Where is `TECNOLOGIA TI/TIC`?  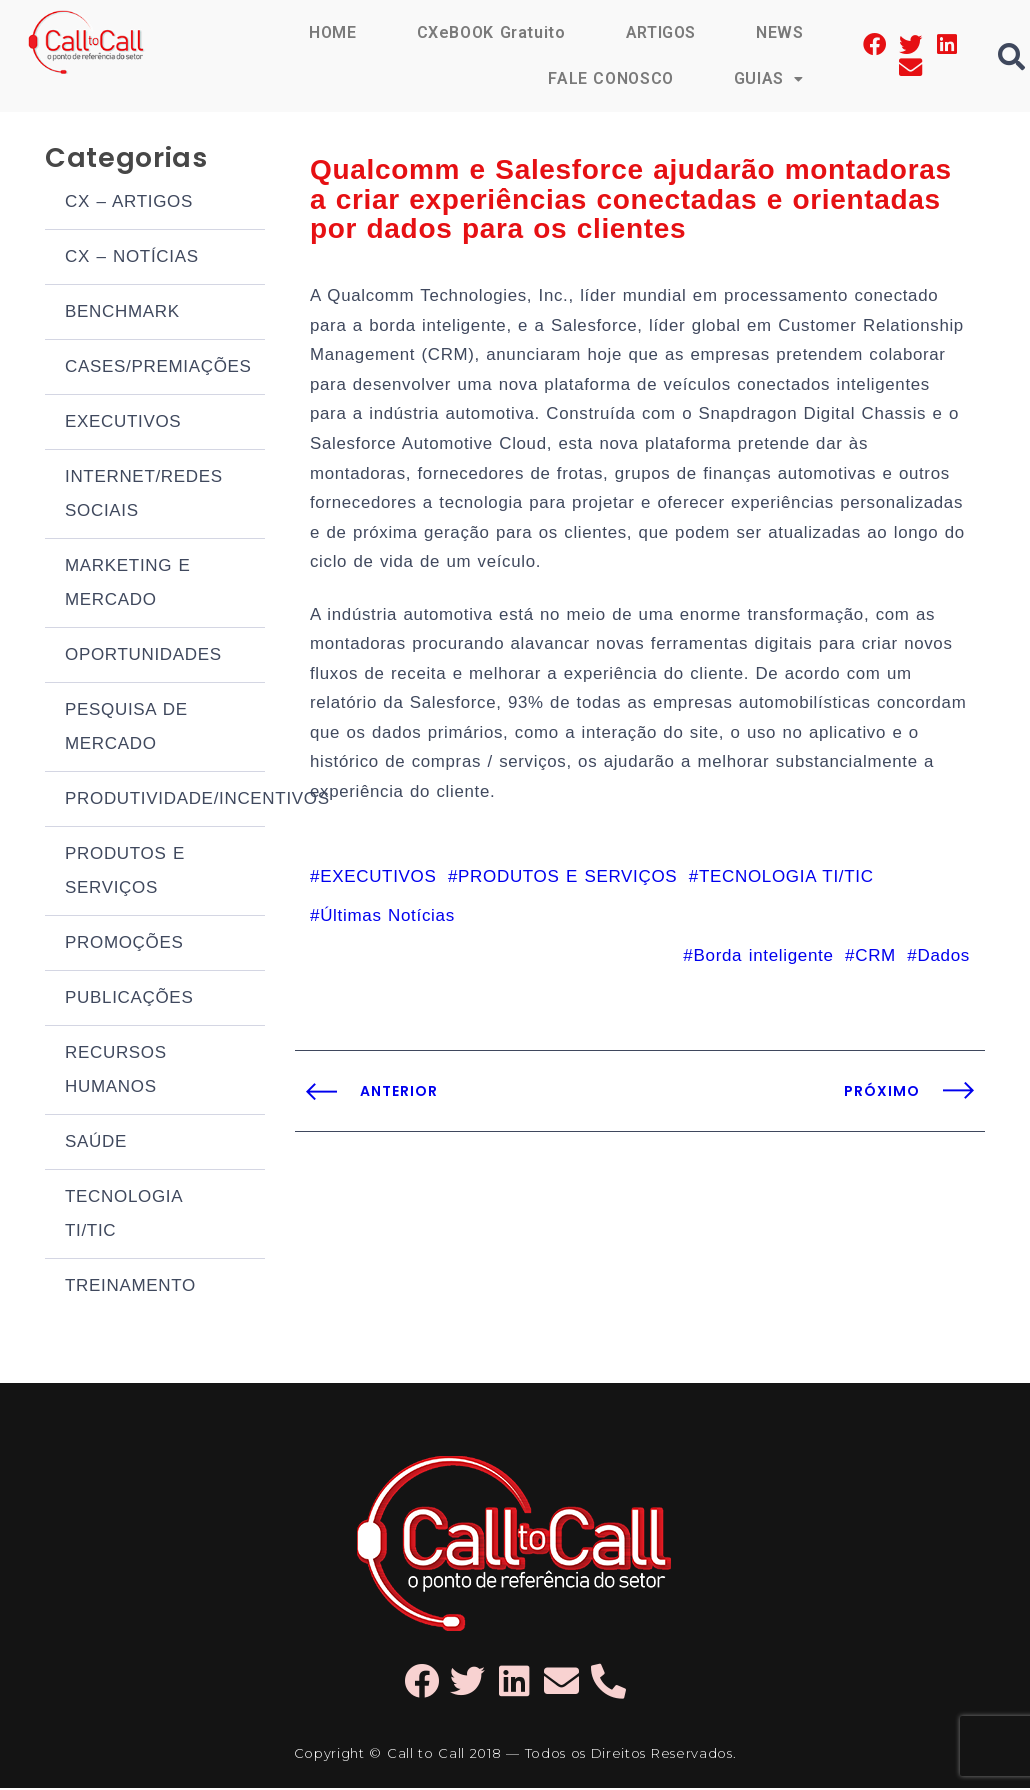
TECNOLOGIA TI/TIC is located at coordinates (123, 1215).